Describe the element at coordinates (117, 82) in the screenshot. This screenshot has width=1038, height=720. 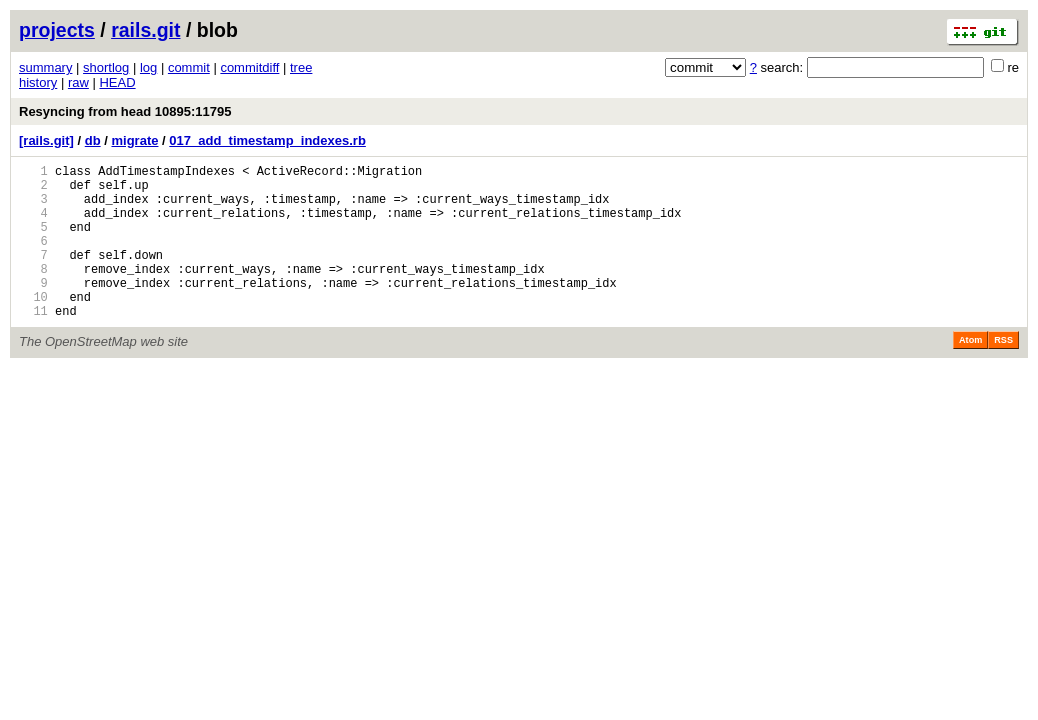
I see `HEAD` at that location.